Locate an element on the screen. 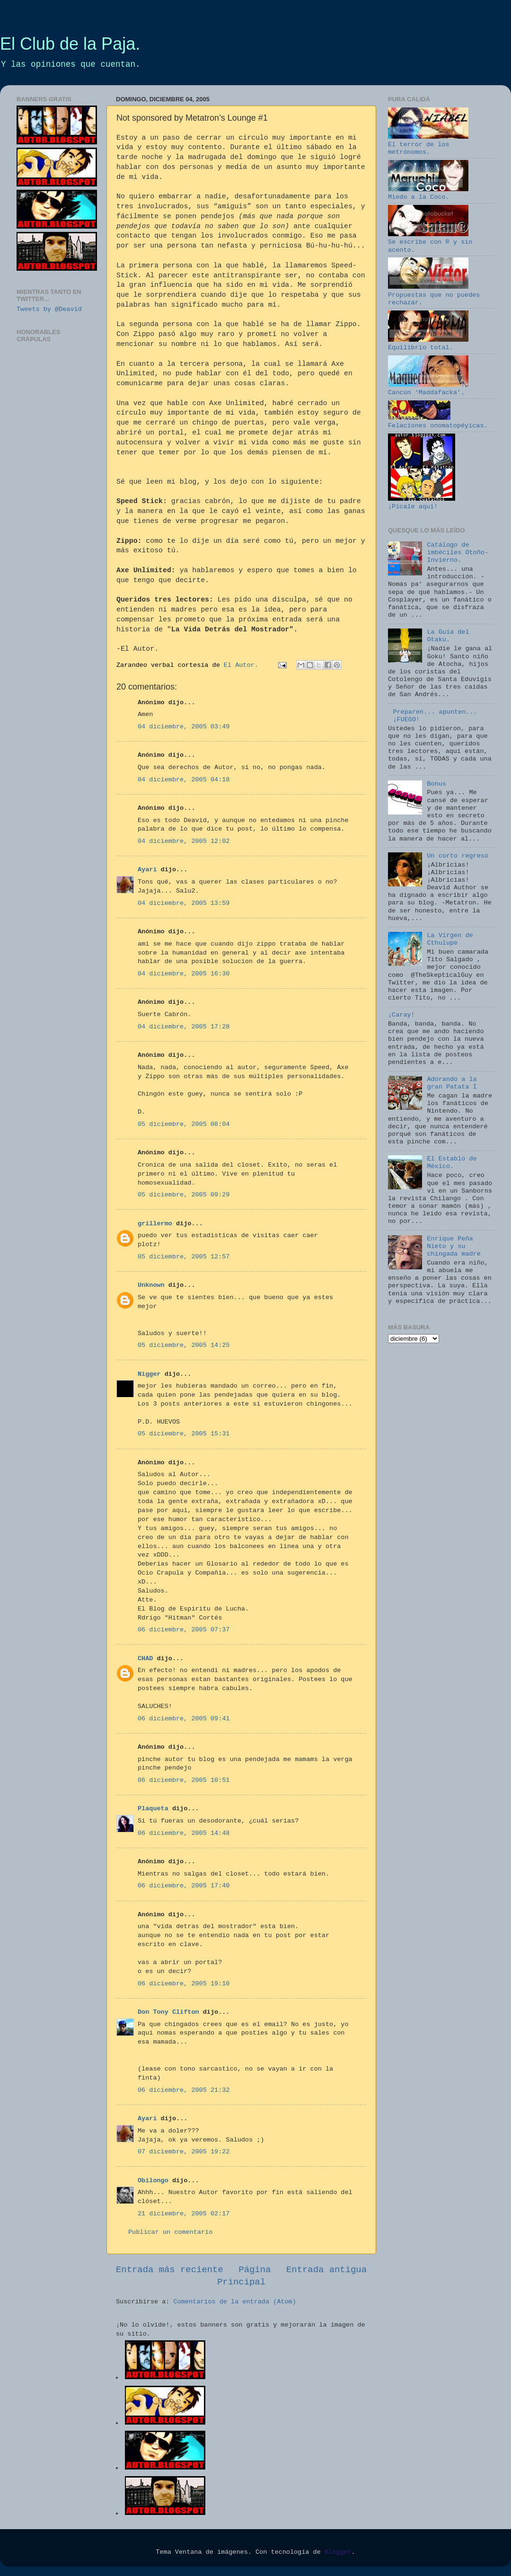 The width and height of the screenshot is (511, 2576). ¡Caray! is located at coordinates (401, 1014).